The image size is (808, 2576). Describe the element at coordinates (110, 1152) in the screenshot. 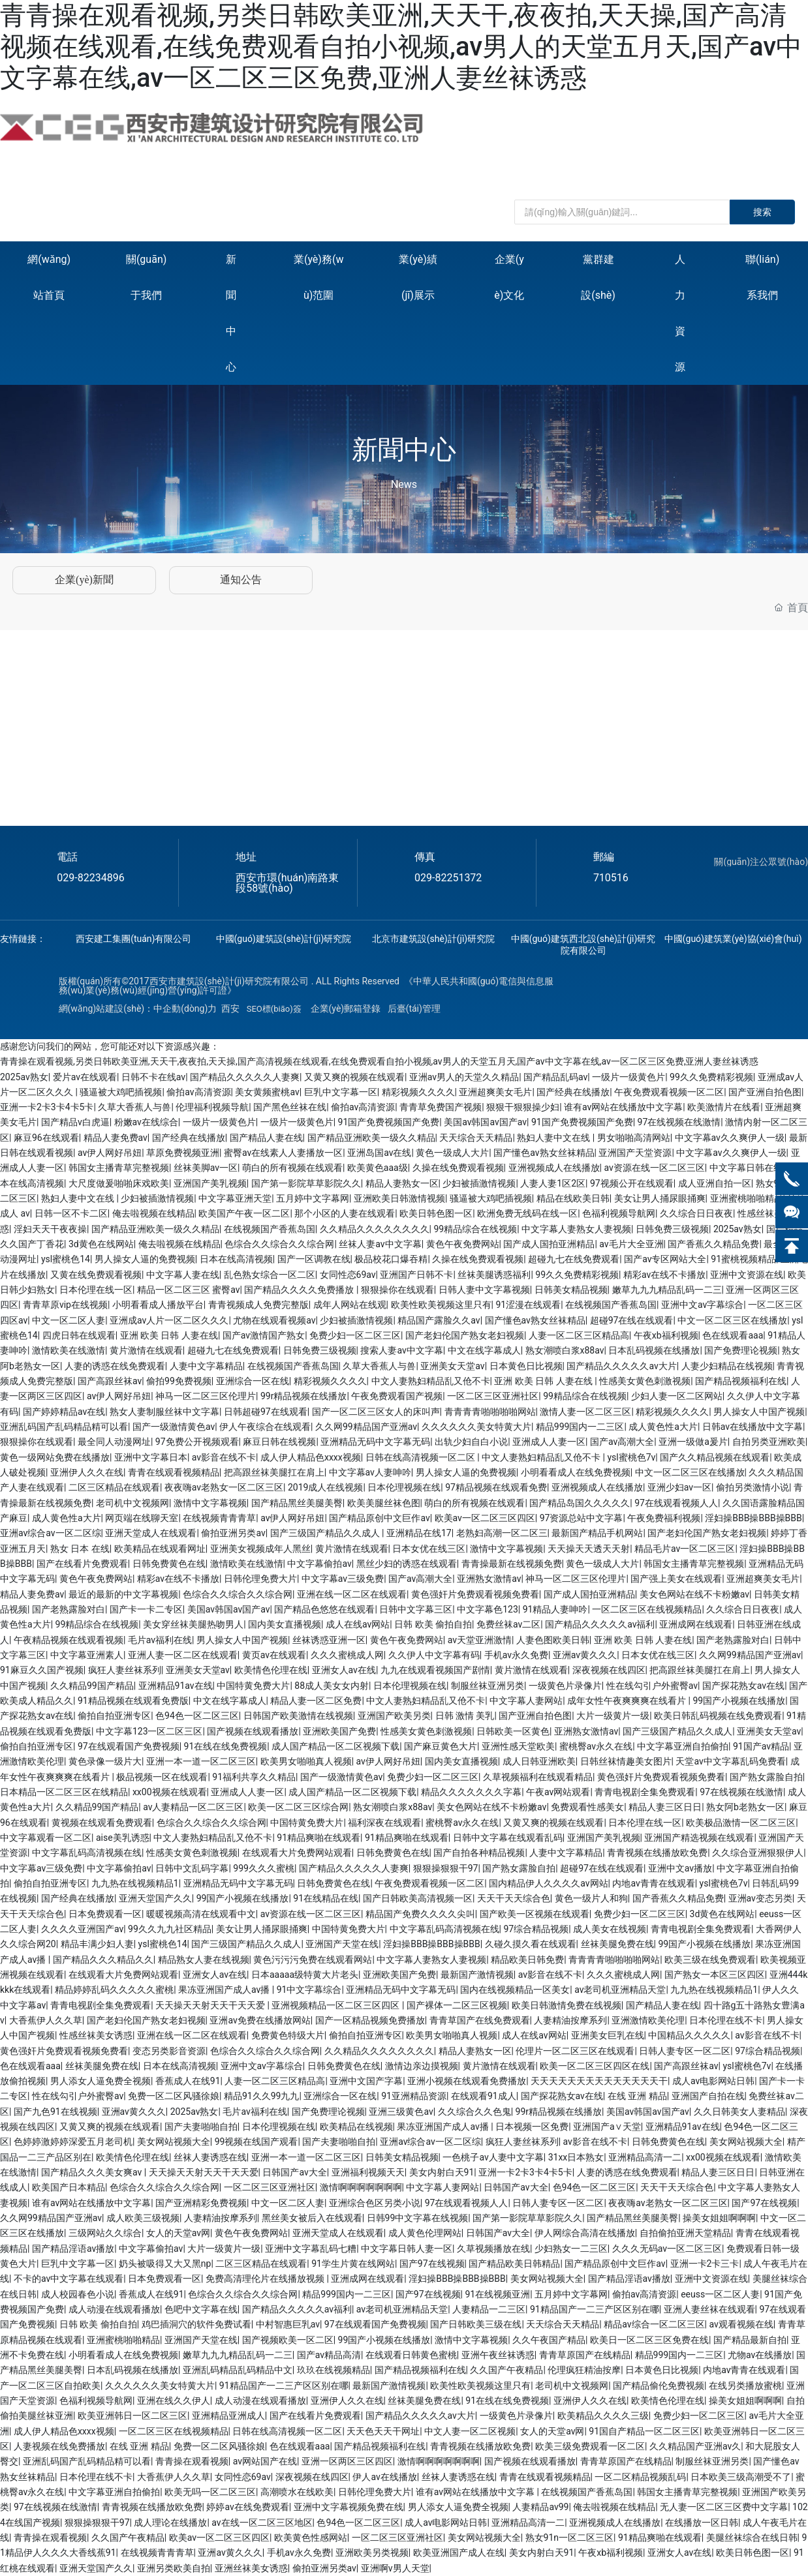

I see `av伊人网好吊妞` at that location.